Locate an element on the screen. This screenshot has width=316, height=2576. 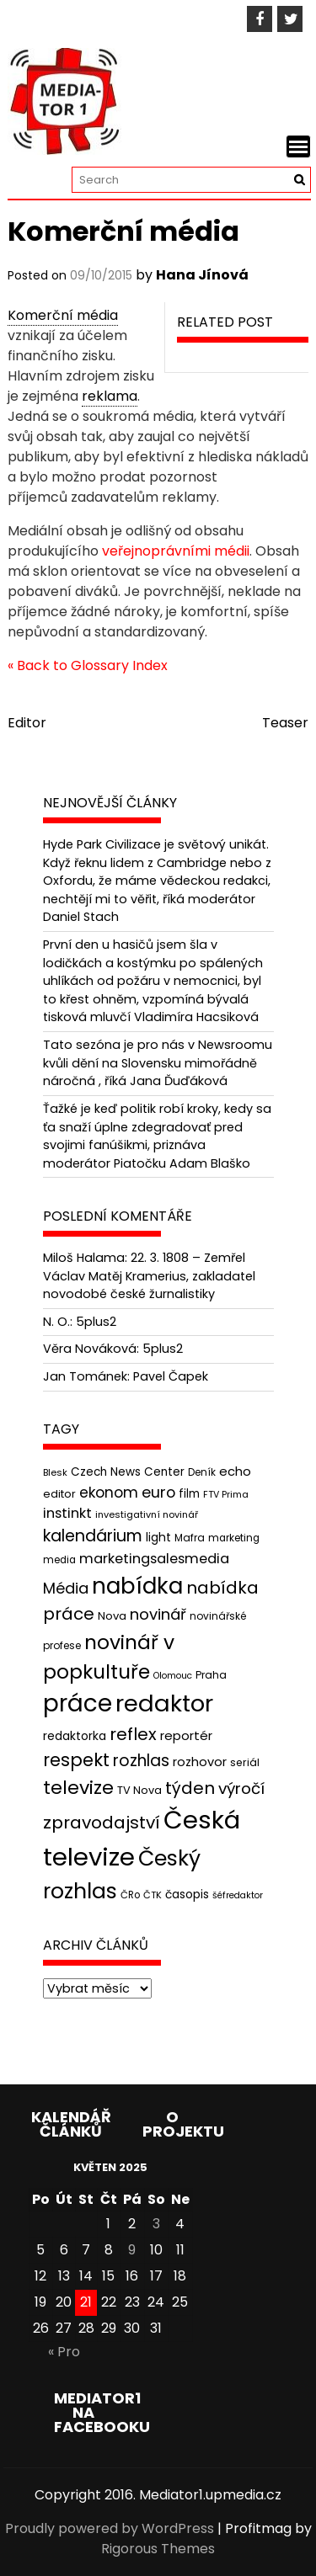
euro [euro (77 položek)] is located at coordinates (158, 1492).